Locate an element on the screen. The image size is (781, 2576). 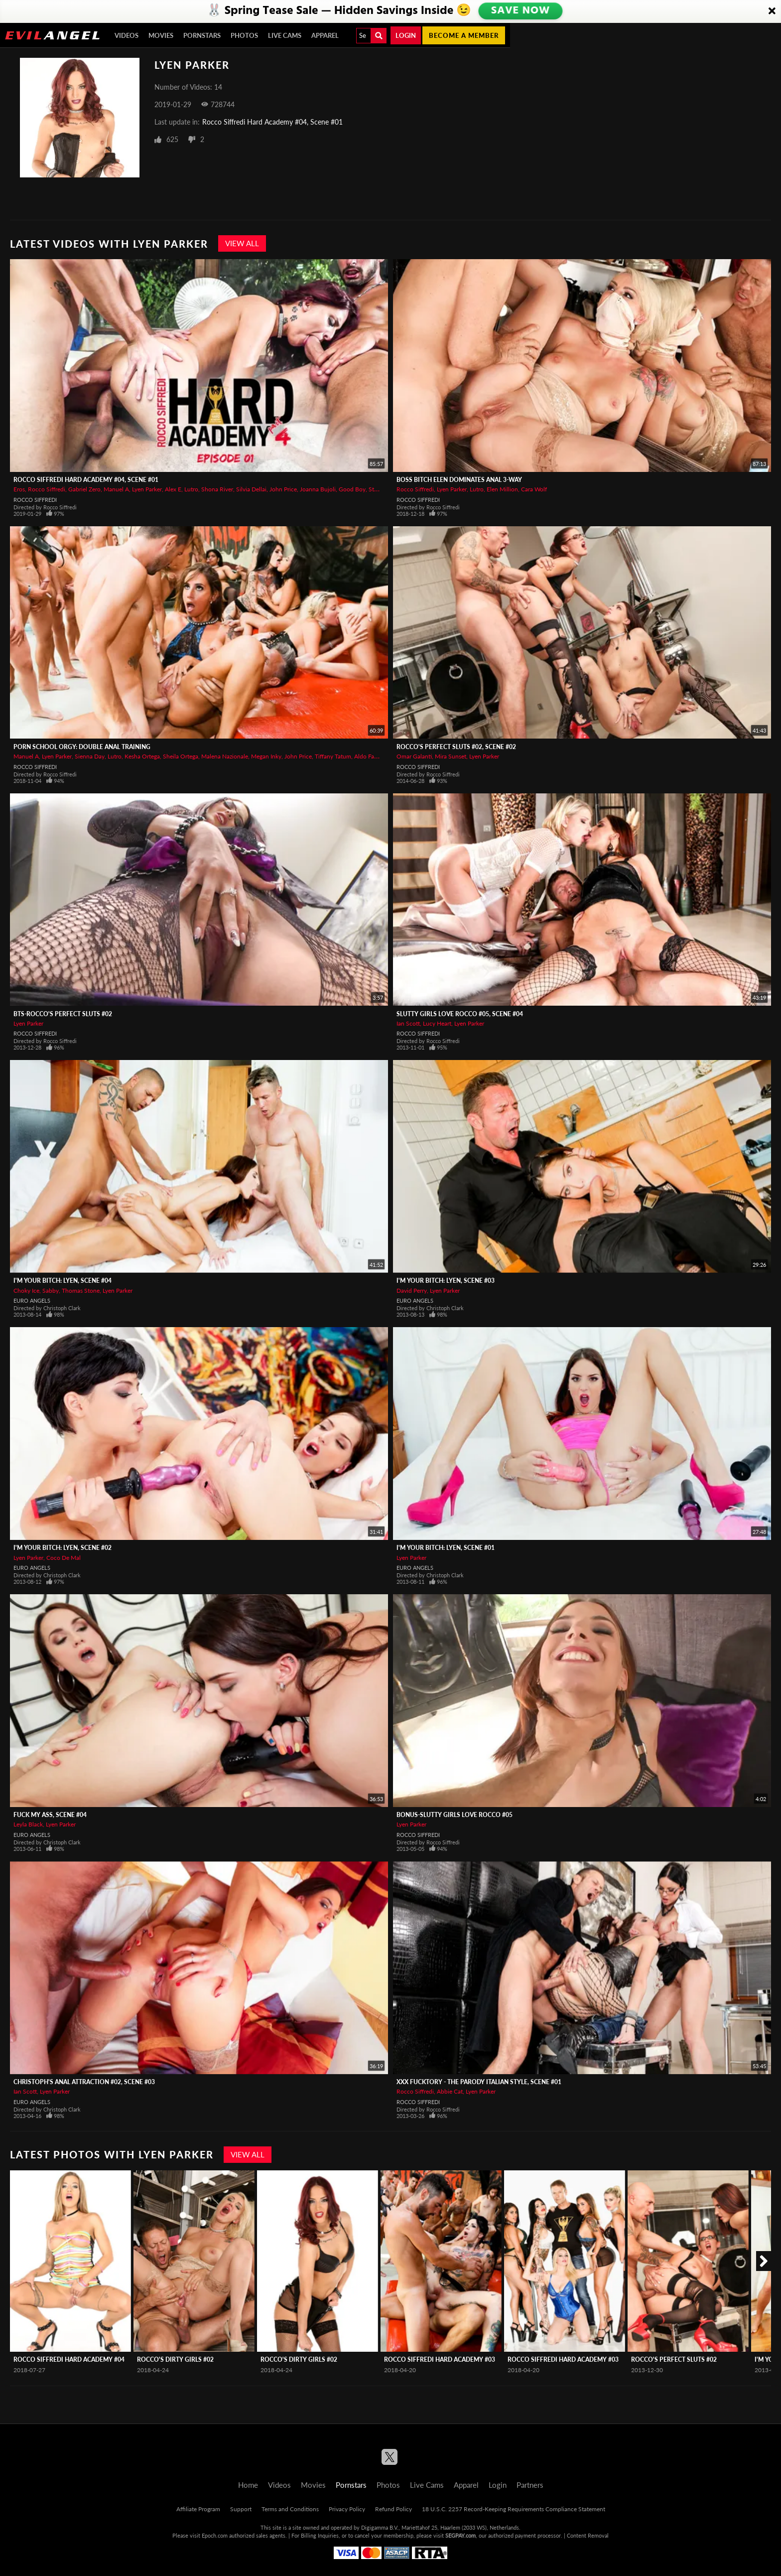
XXX Fucktory - The Parody Italian Style, Scene #01 is located at coordinates (478, 2082).